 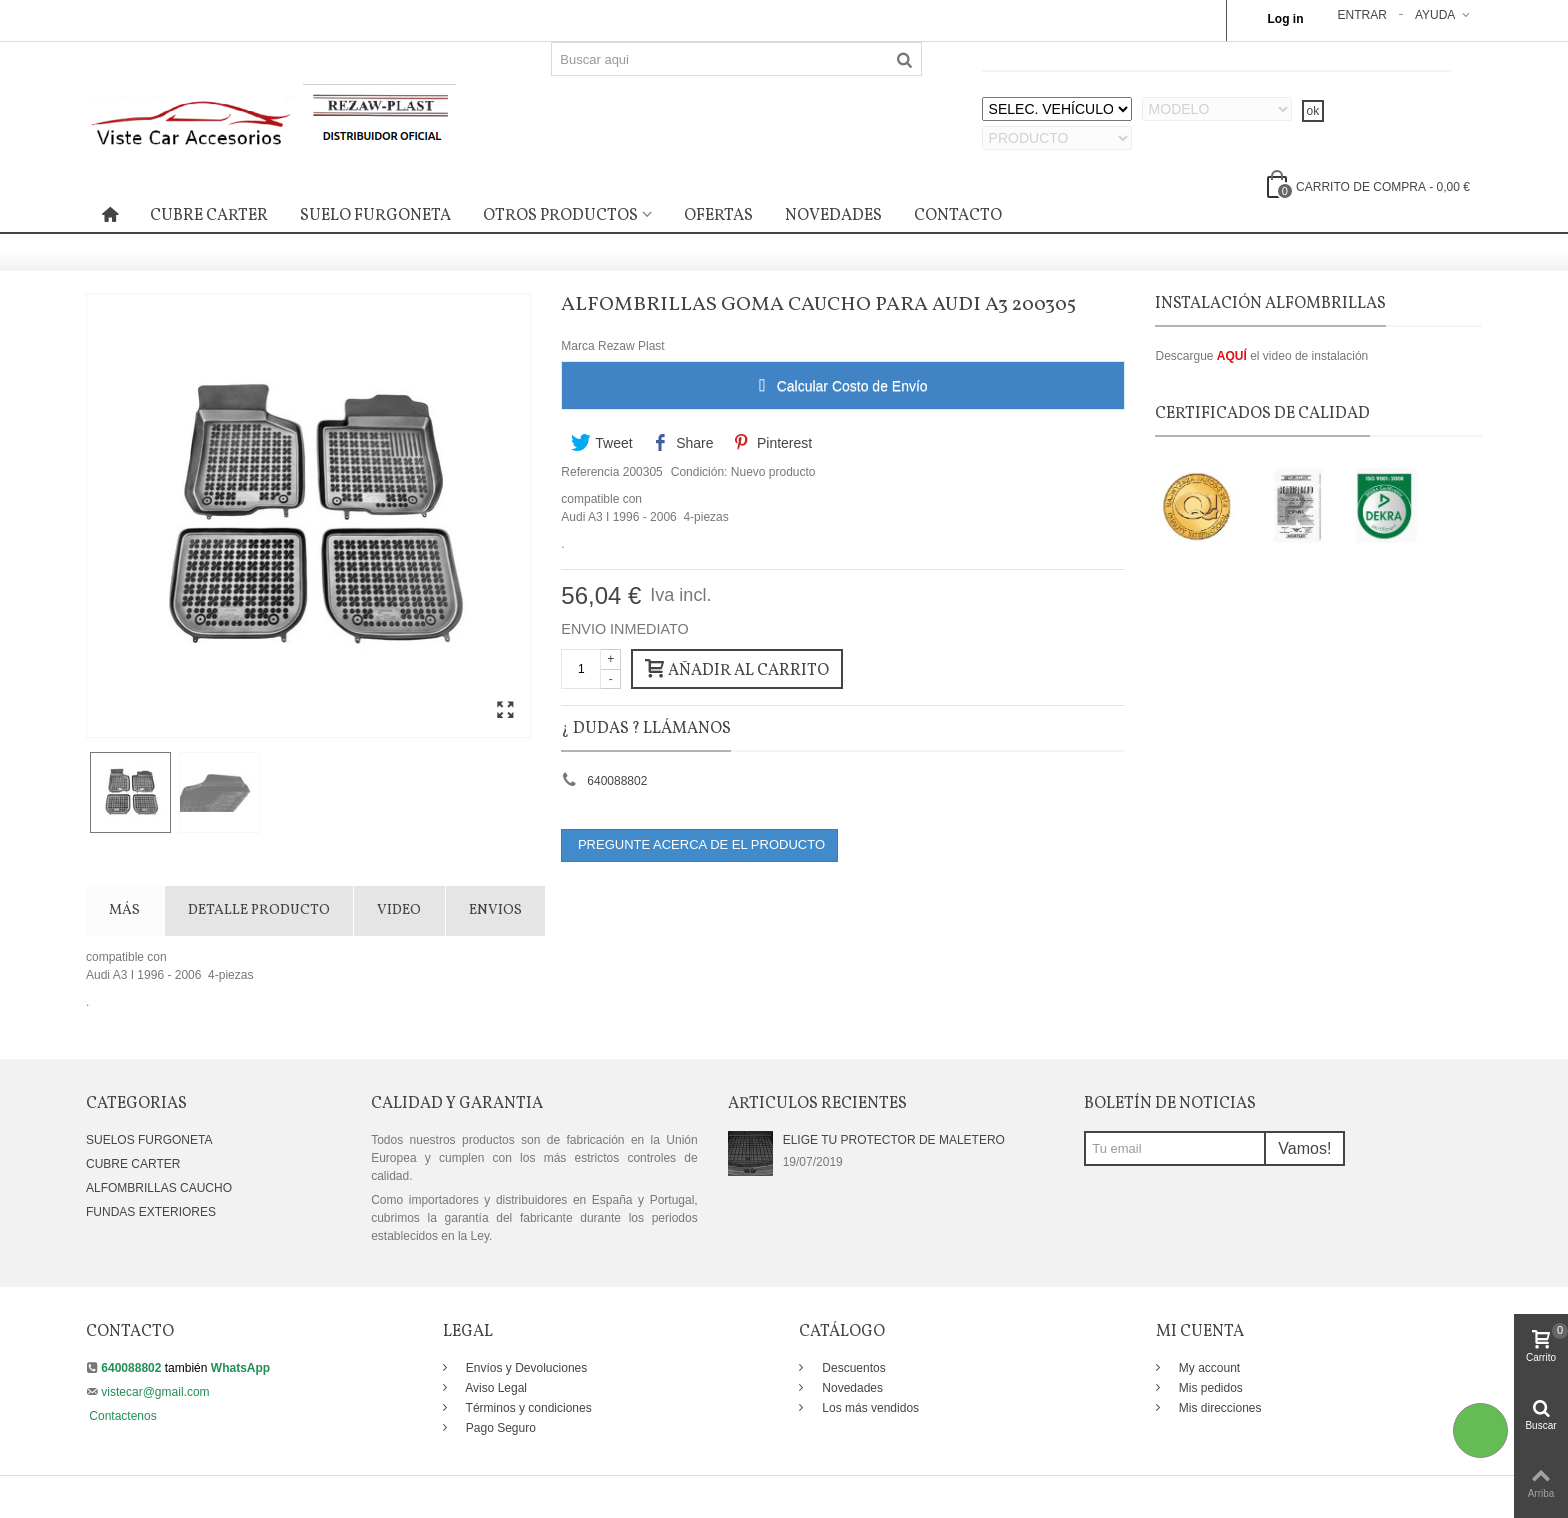 What do you see at coordinates (852, 1368) in the screenshot?
I see `Descuentos` at bounding box center [852, 1368].